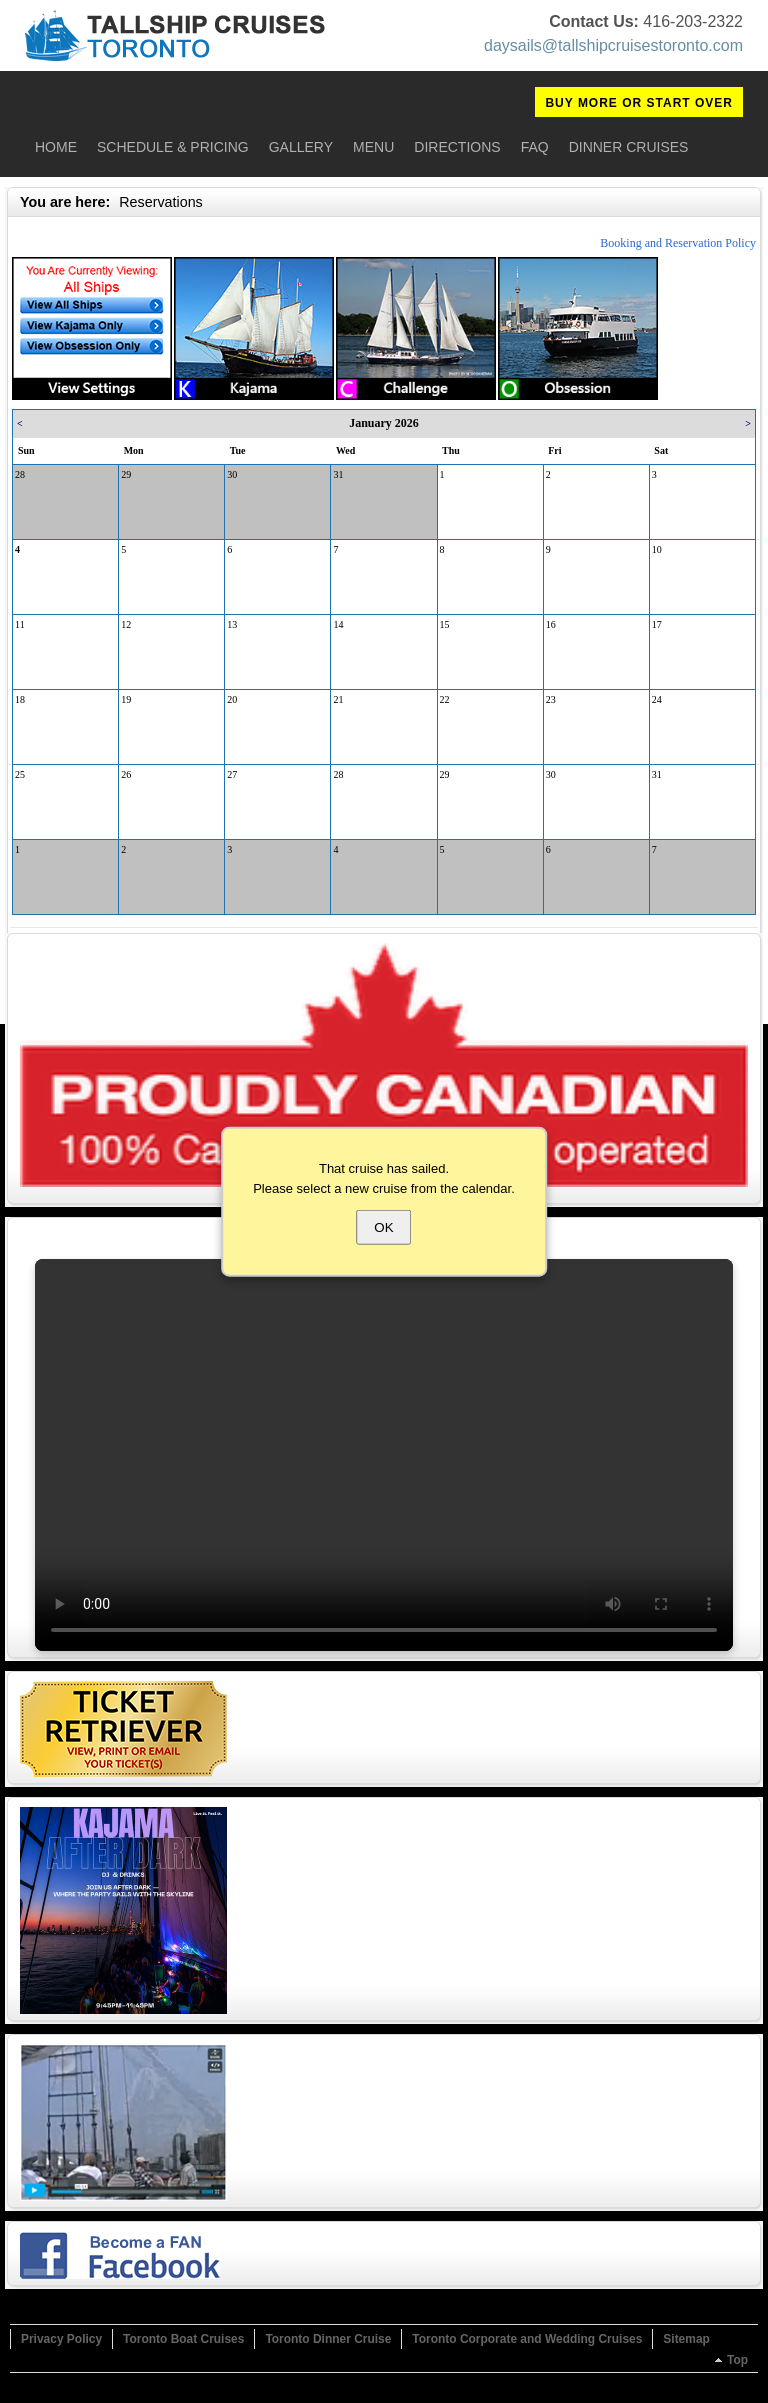 This screenshot has height=2403, width=768. What do you see at coordinates (338, 699) in the screenshot?
I see `21` at bounding box center [338, 699].